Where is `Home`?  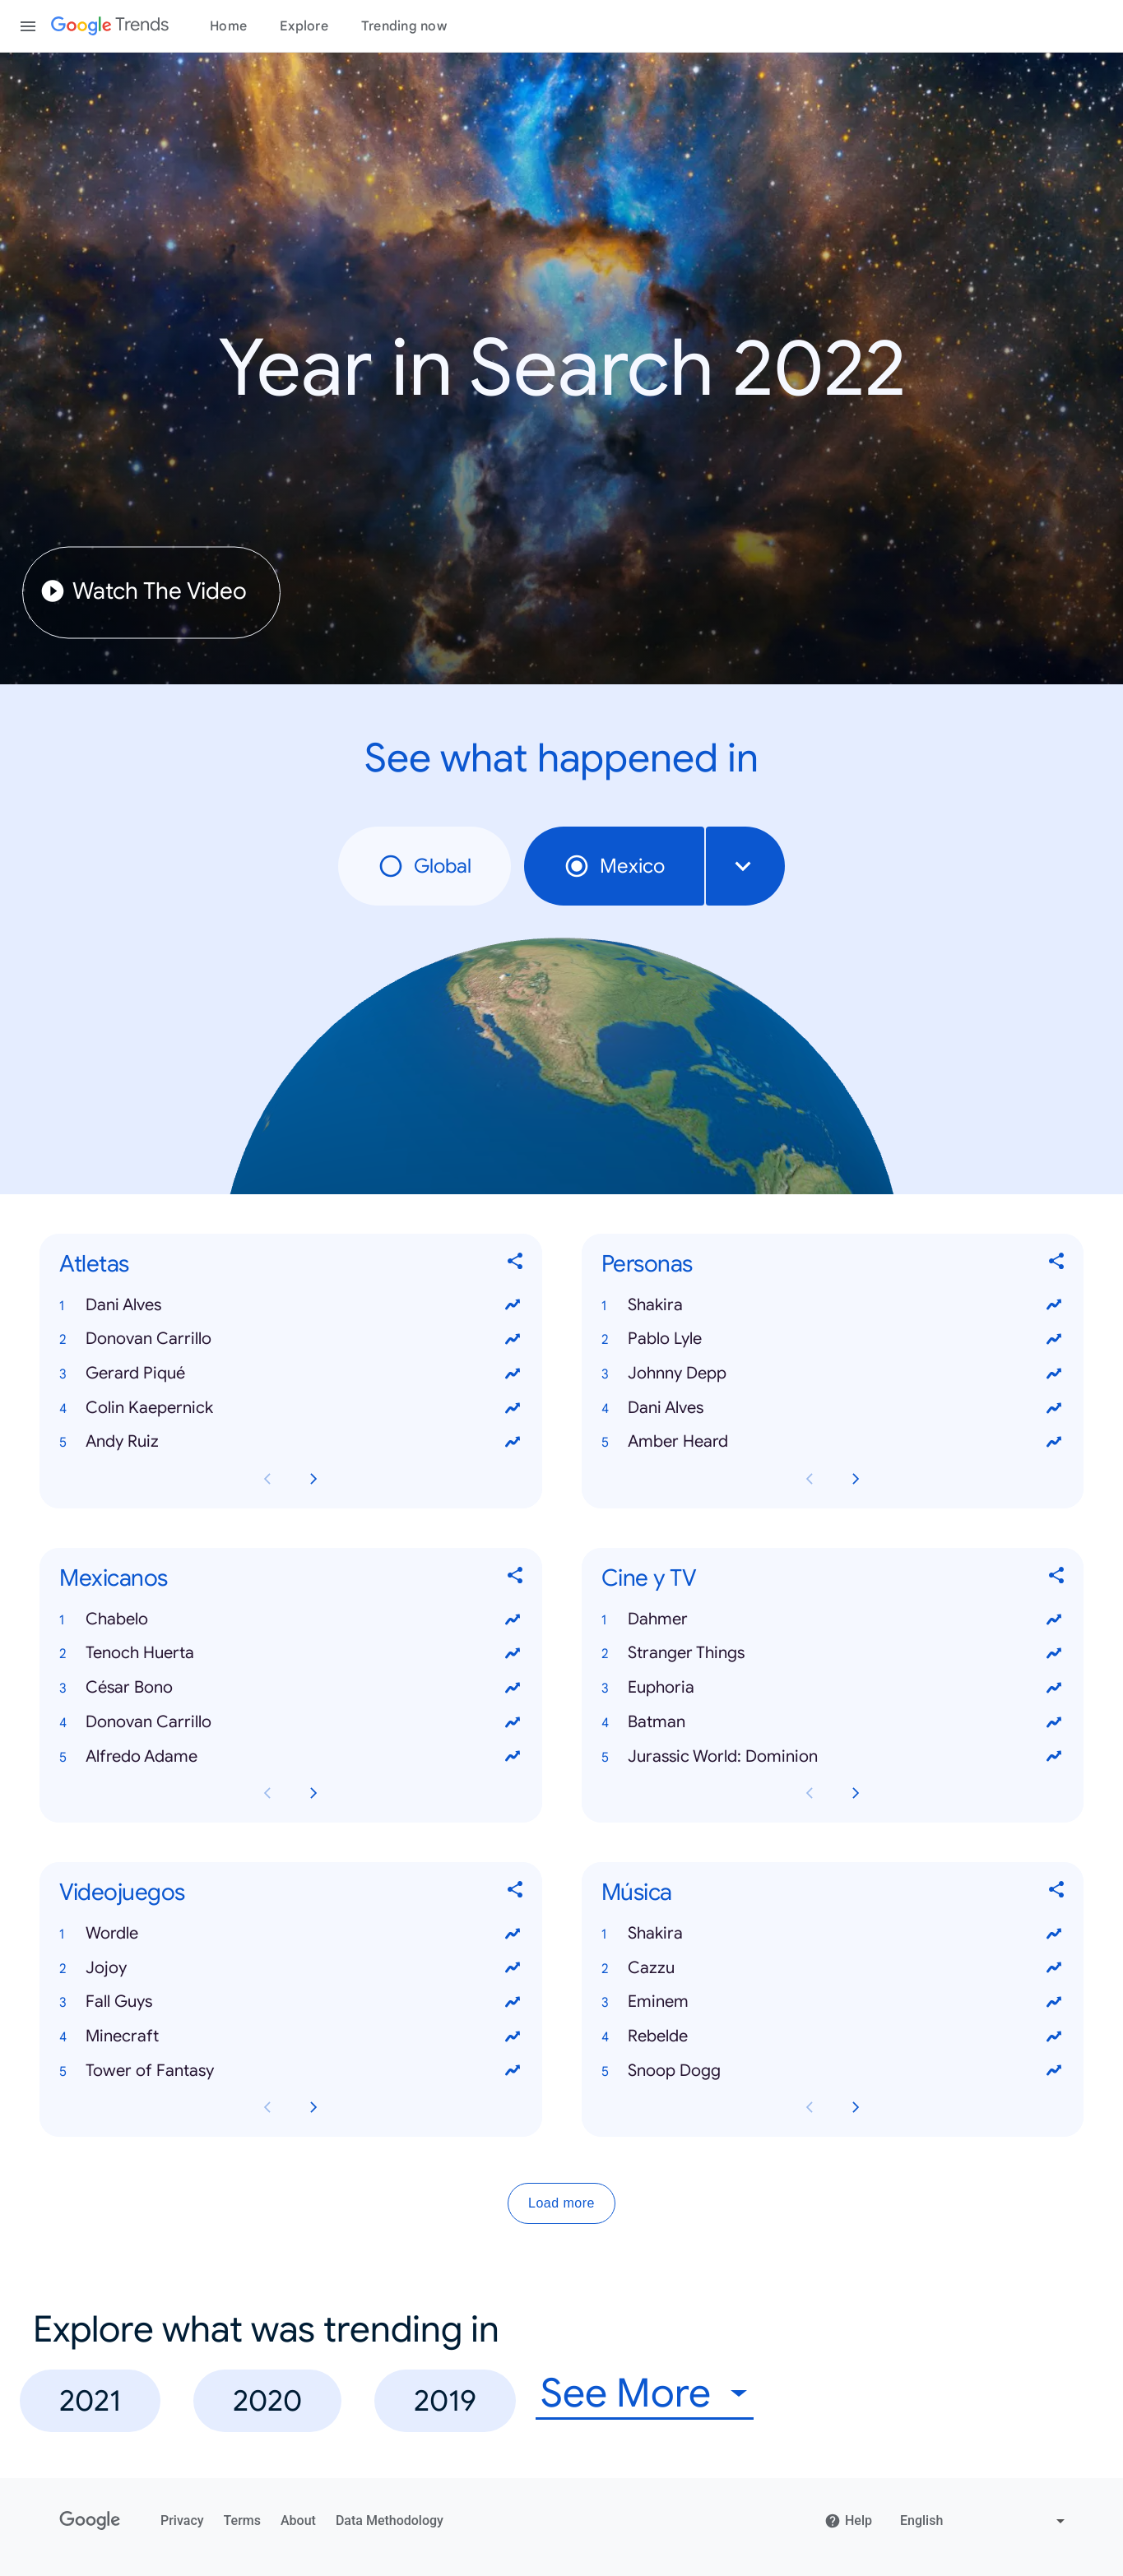
Home is located at coordinates (228, 26).